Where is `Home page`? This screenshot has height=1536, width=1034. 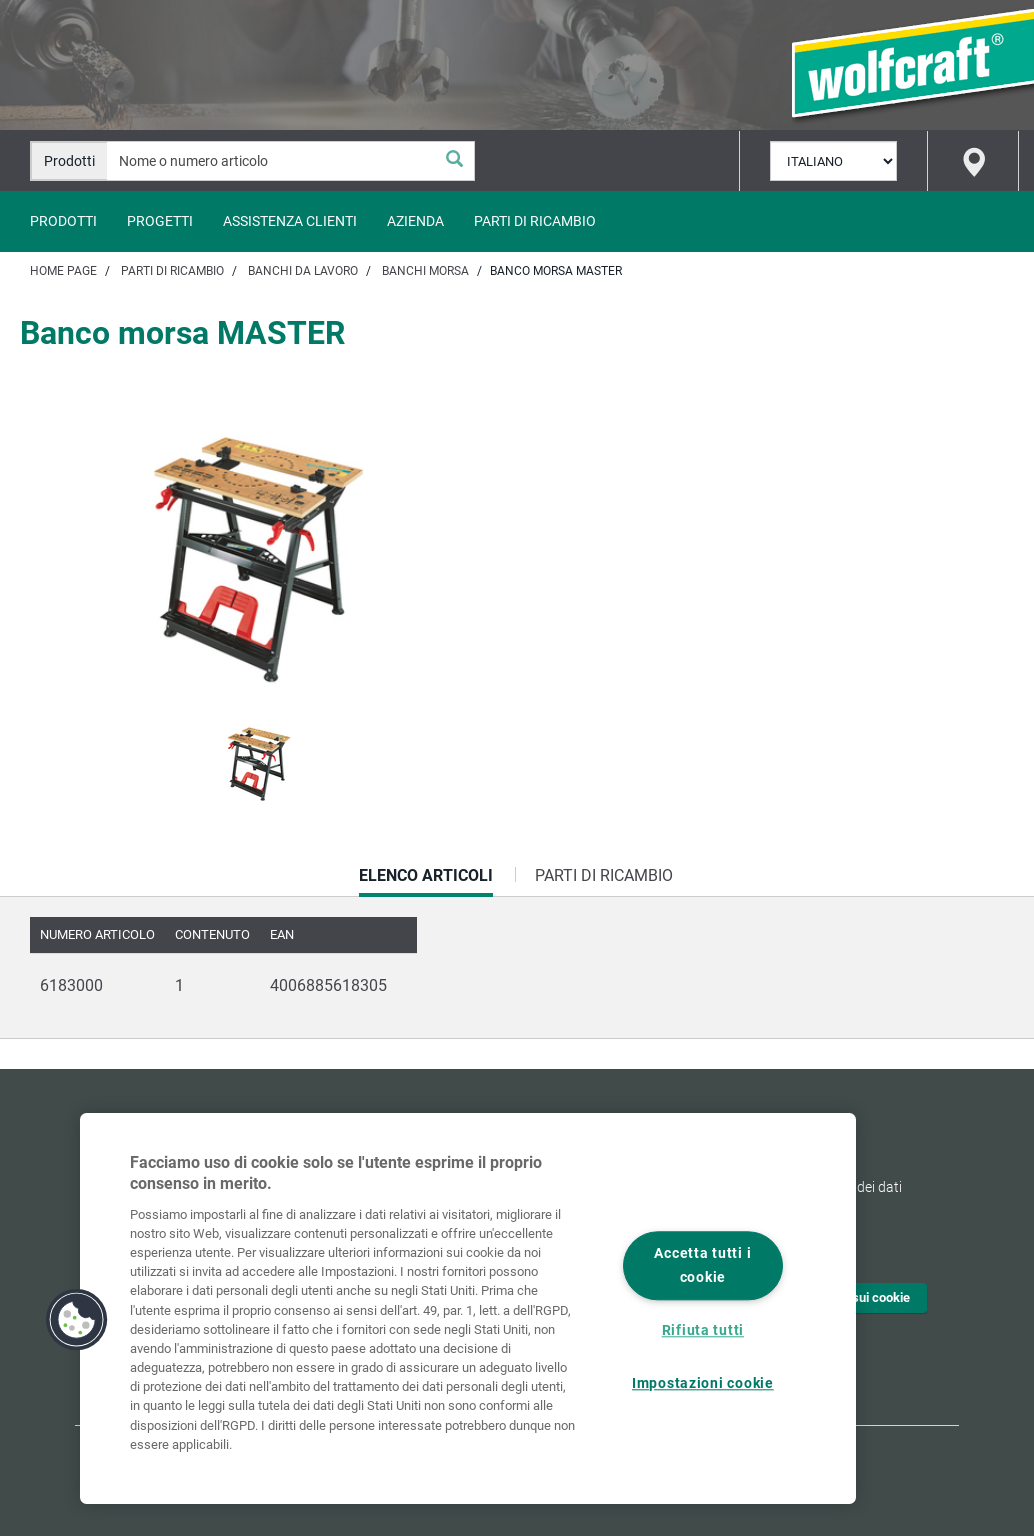 Home page is located at coordinates (63, 271).